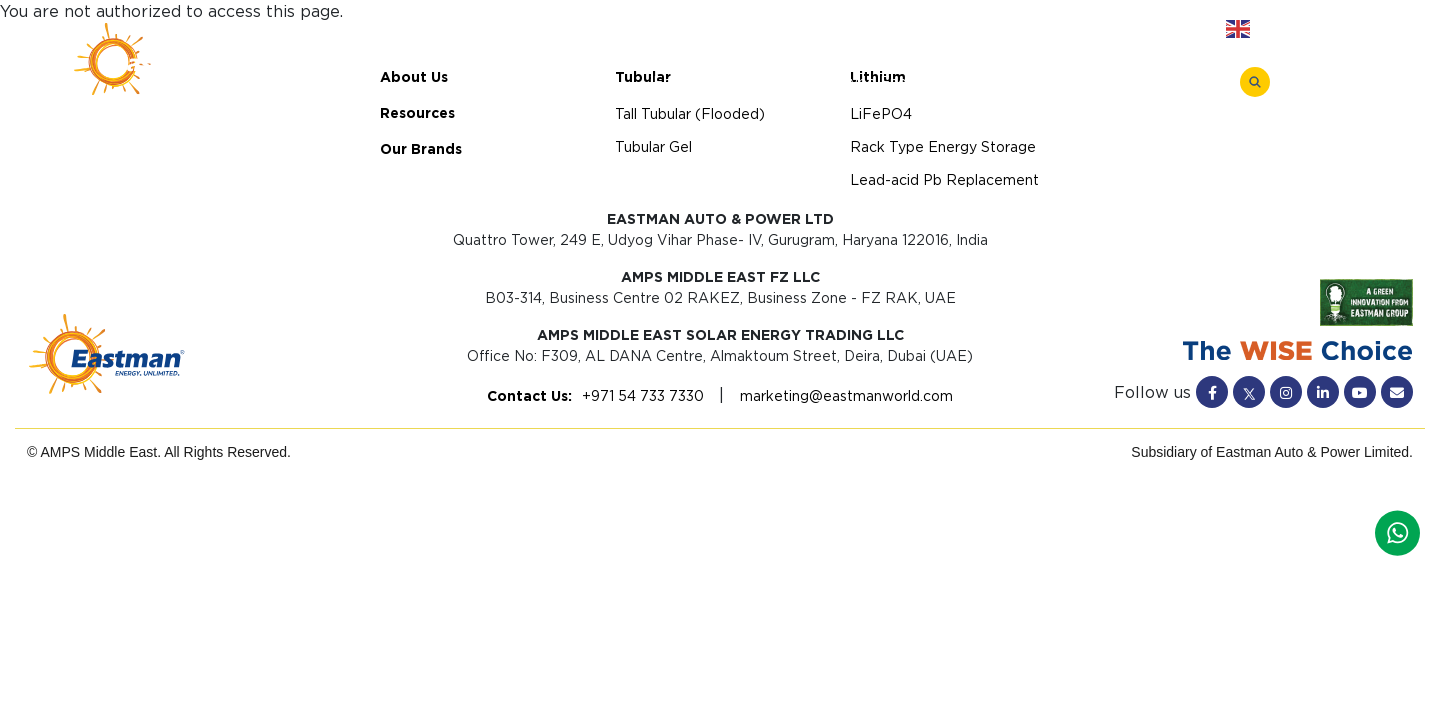 The height and width of the screenshot is (720, 1440). Describe the element at coordinates (643, 396) in the screenshot. I see `+971 54 733 7330` at that location.